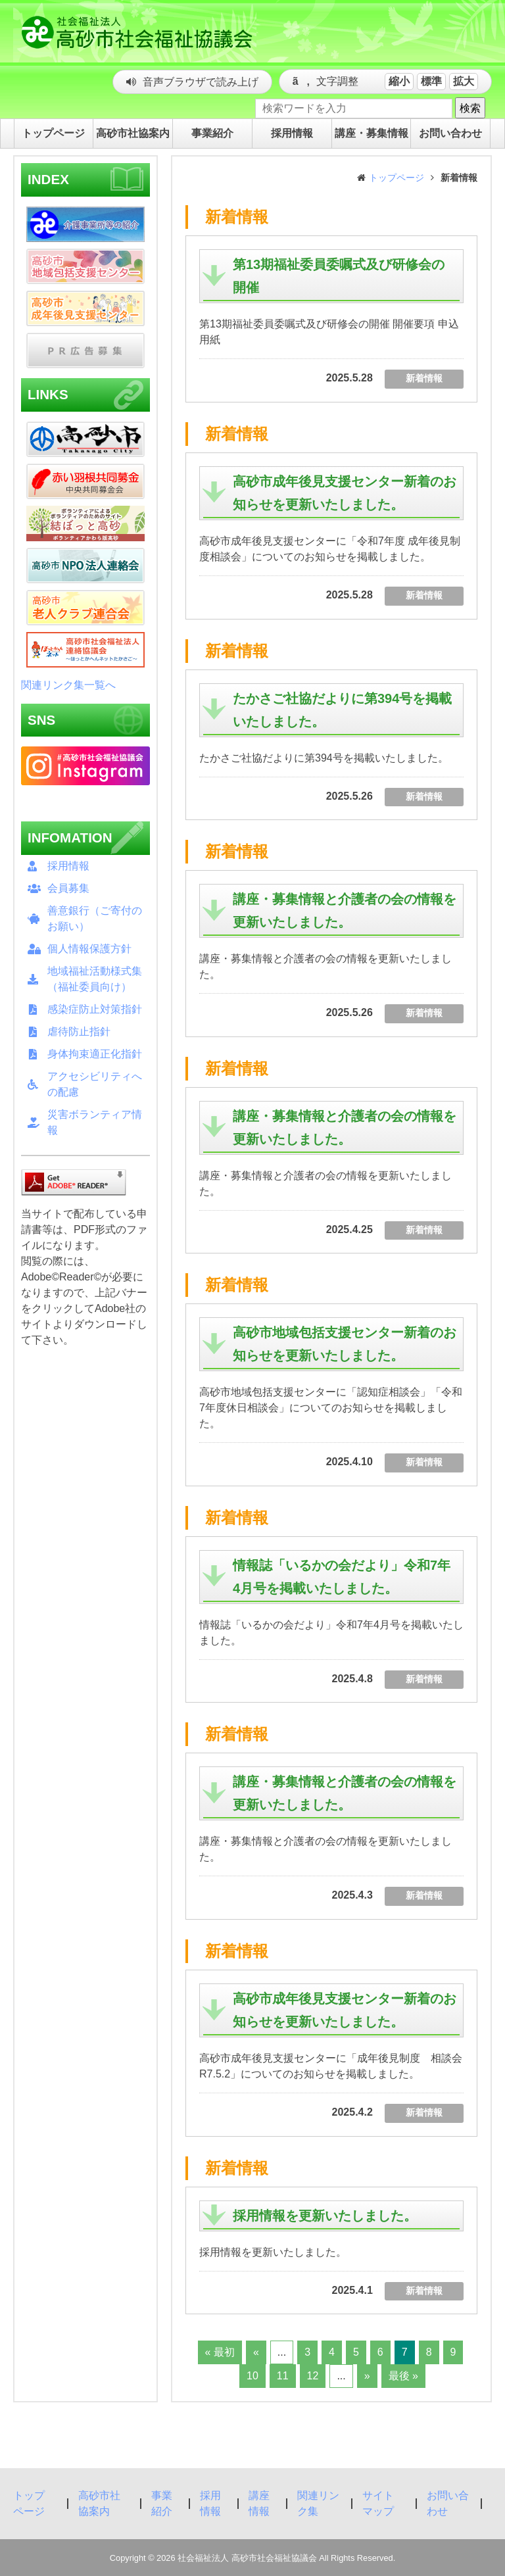 This screenshot has width=505, height=2576. Describe the element at coordinates (200, 81) in the screenshot. I see `音声ブラウザで読み上げ` at that location.